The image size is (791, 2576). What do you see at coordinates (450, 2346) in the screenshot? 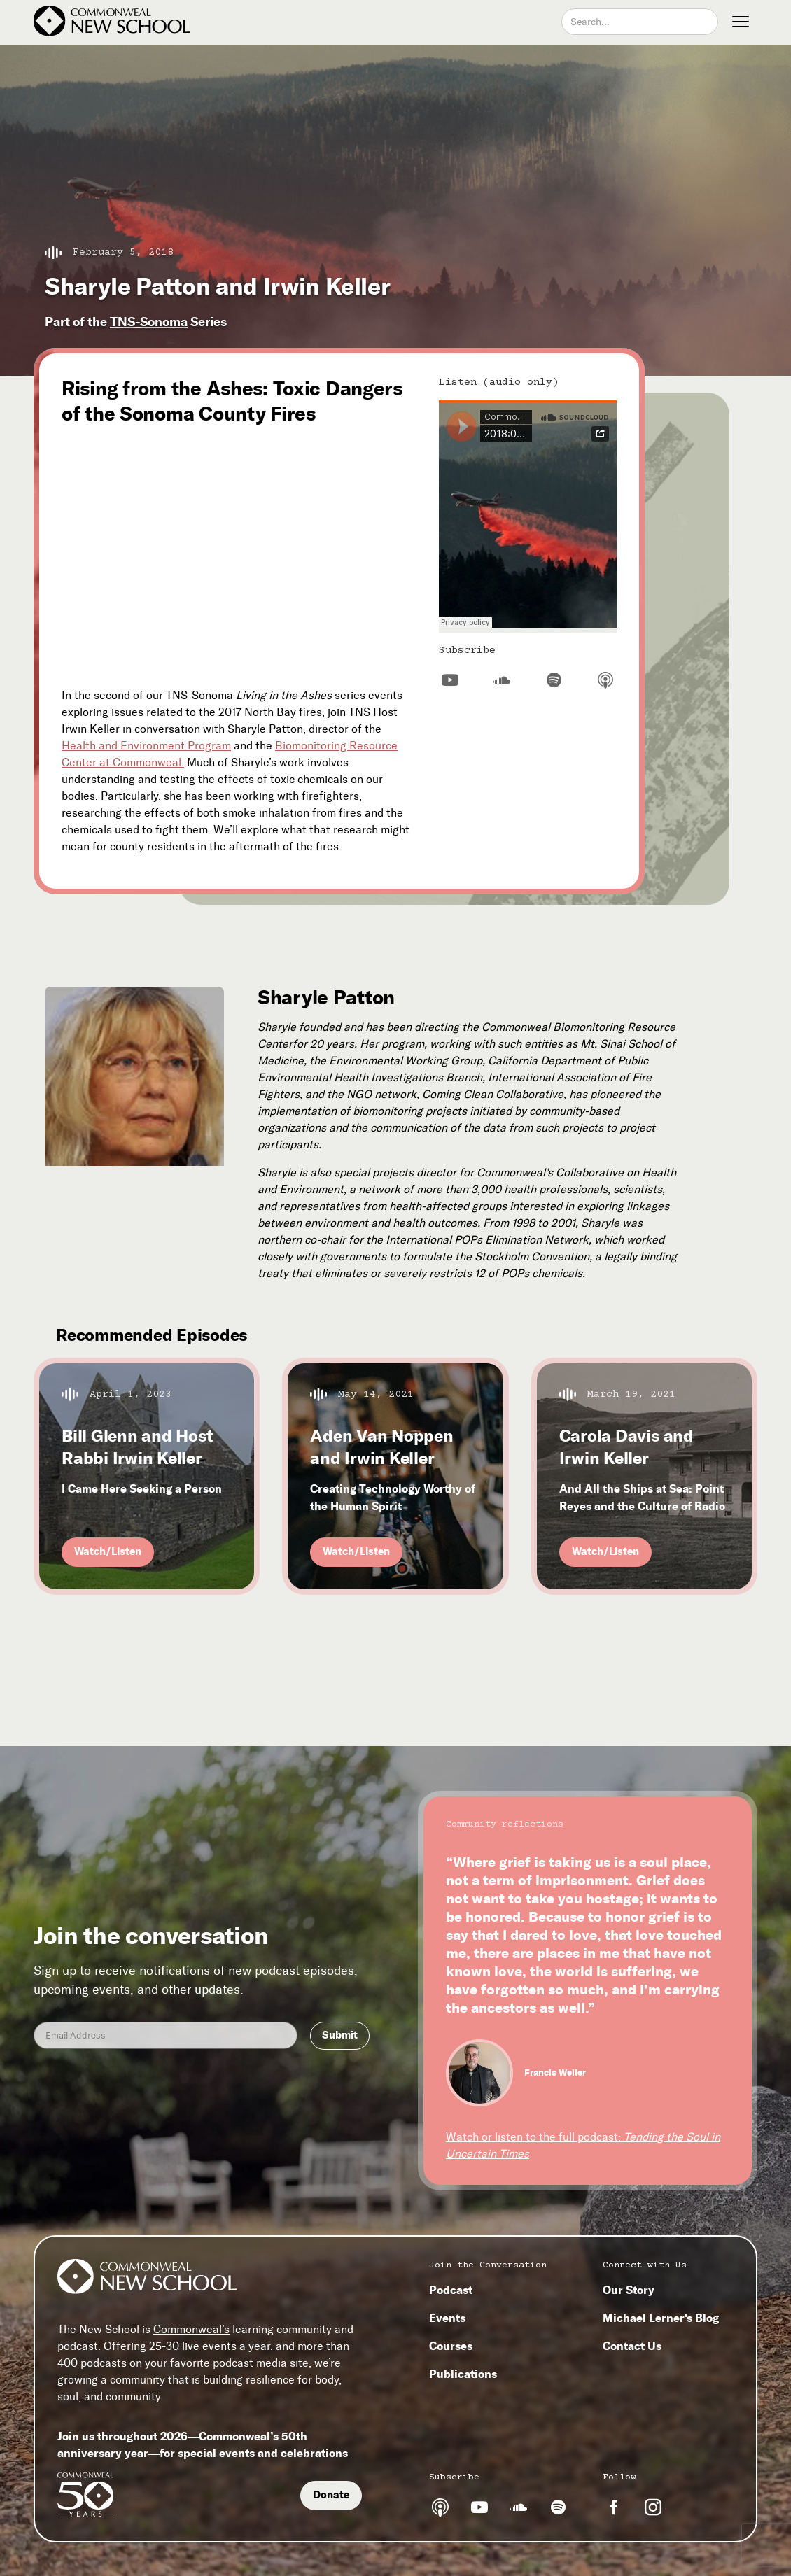
I see `Courses` at bounding box center [450, 2346].